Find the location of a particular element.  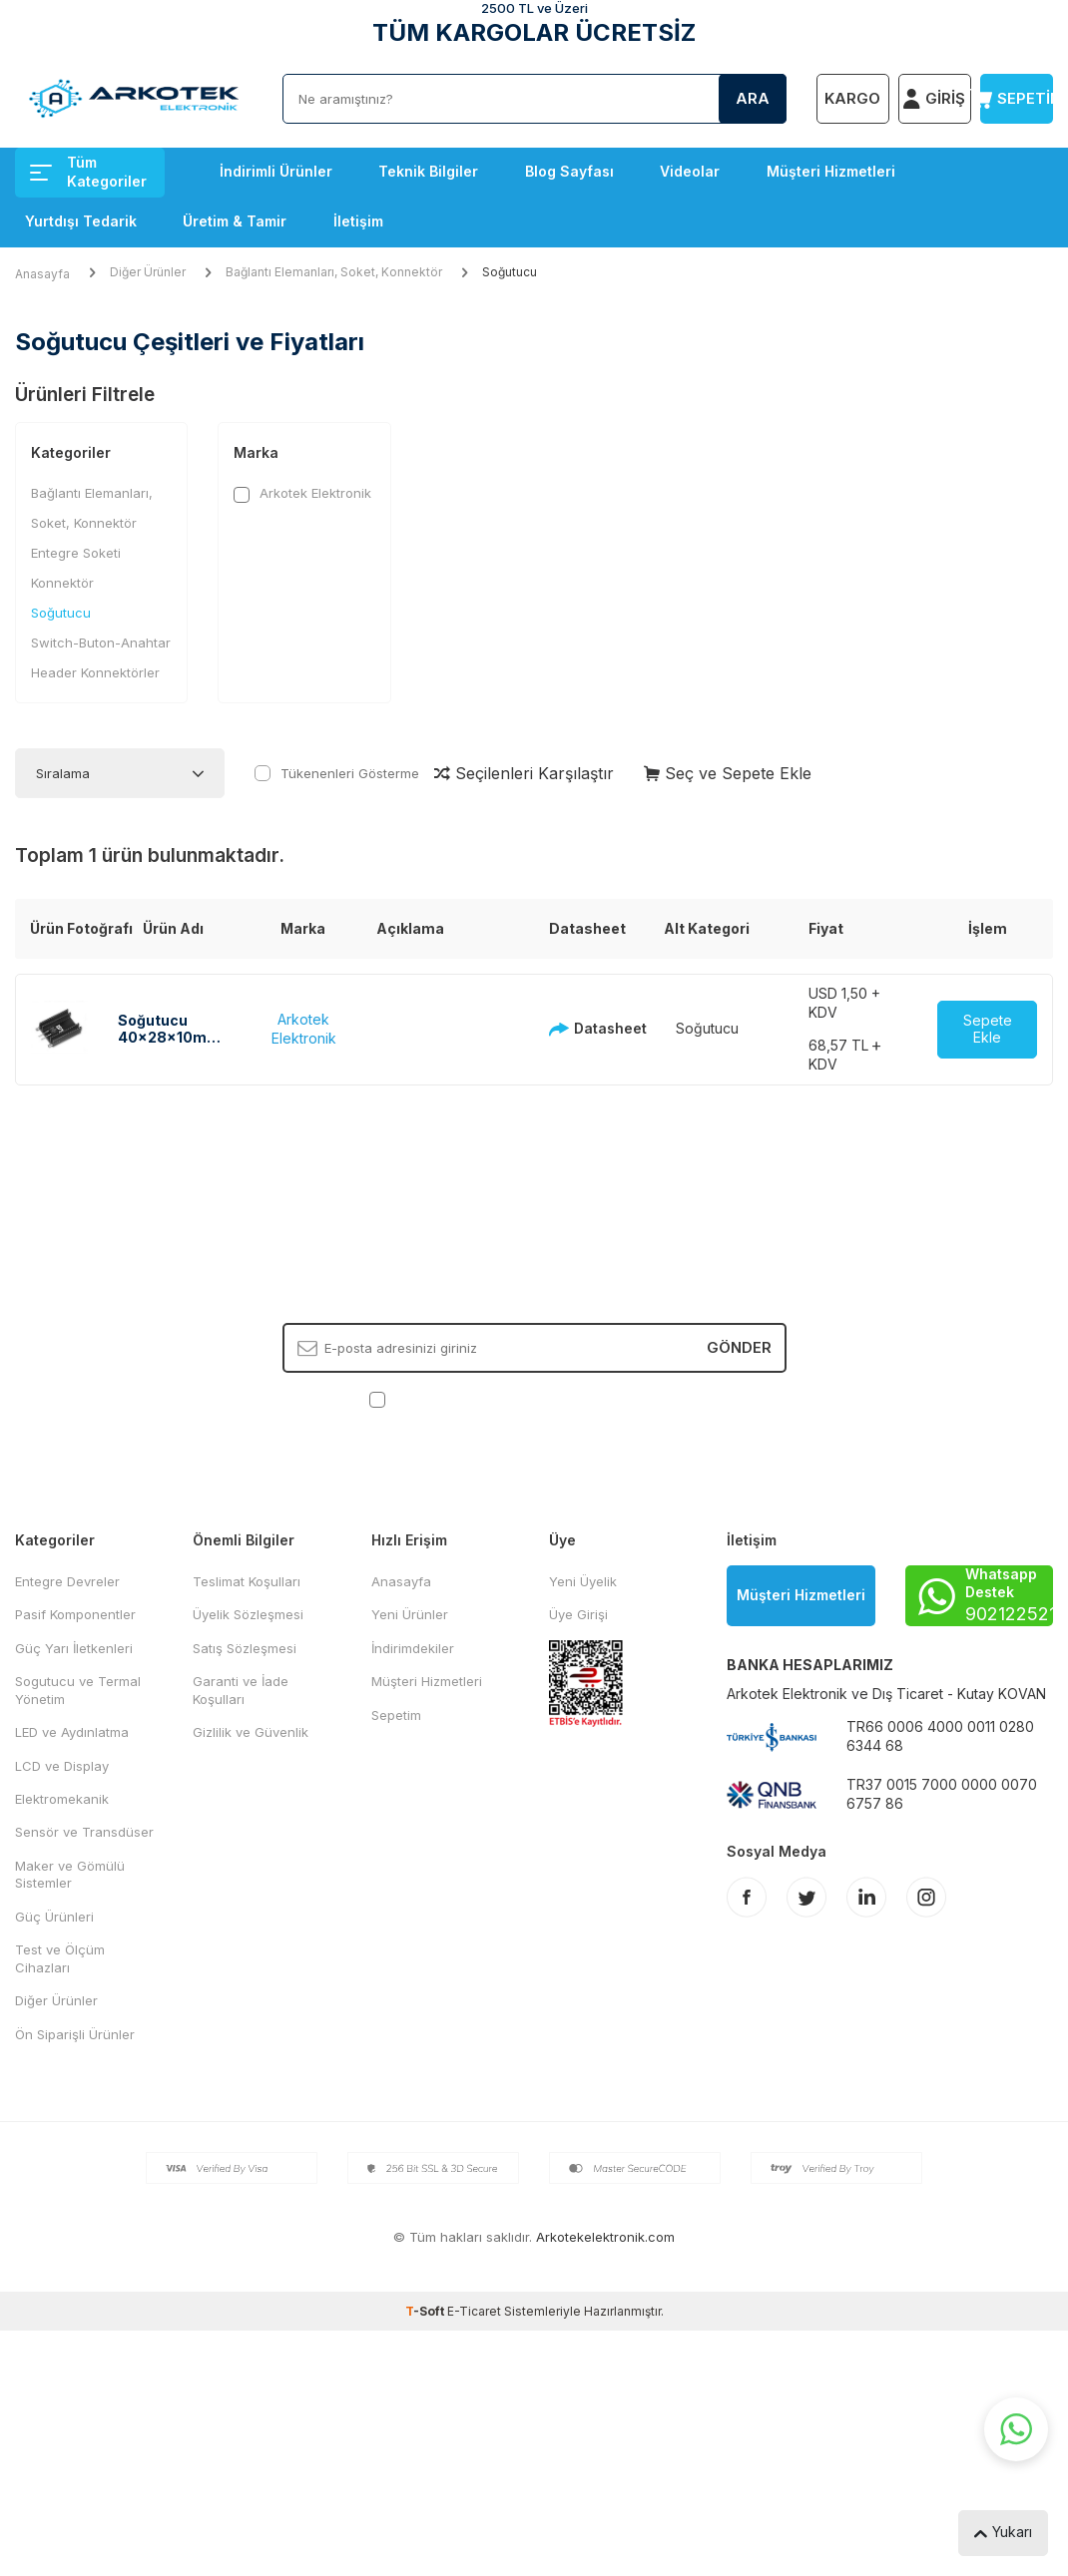

Gizlilik ve Güvenlik is located at coordinates (250, 1732).